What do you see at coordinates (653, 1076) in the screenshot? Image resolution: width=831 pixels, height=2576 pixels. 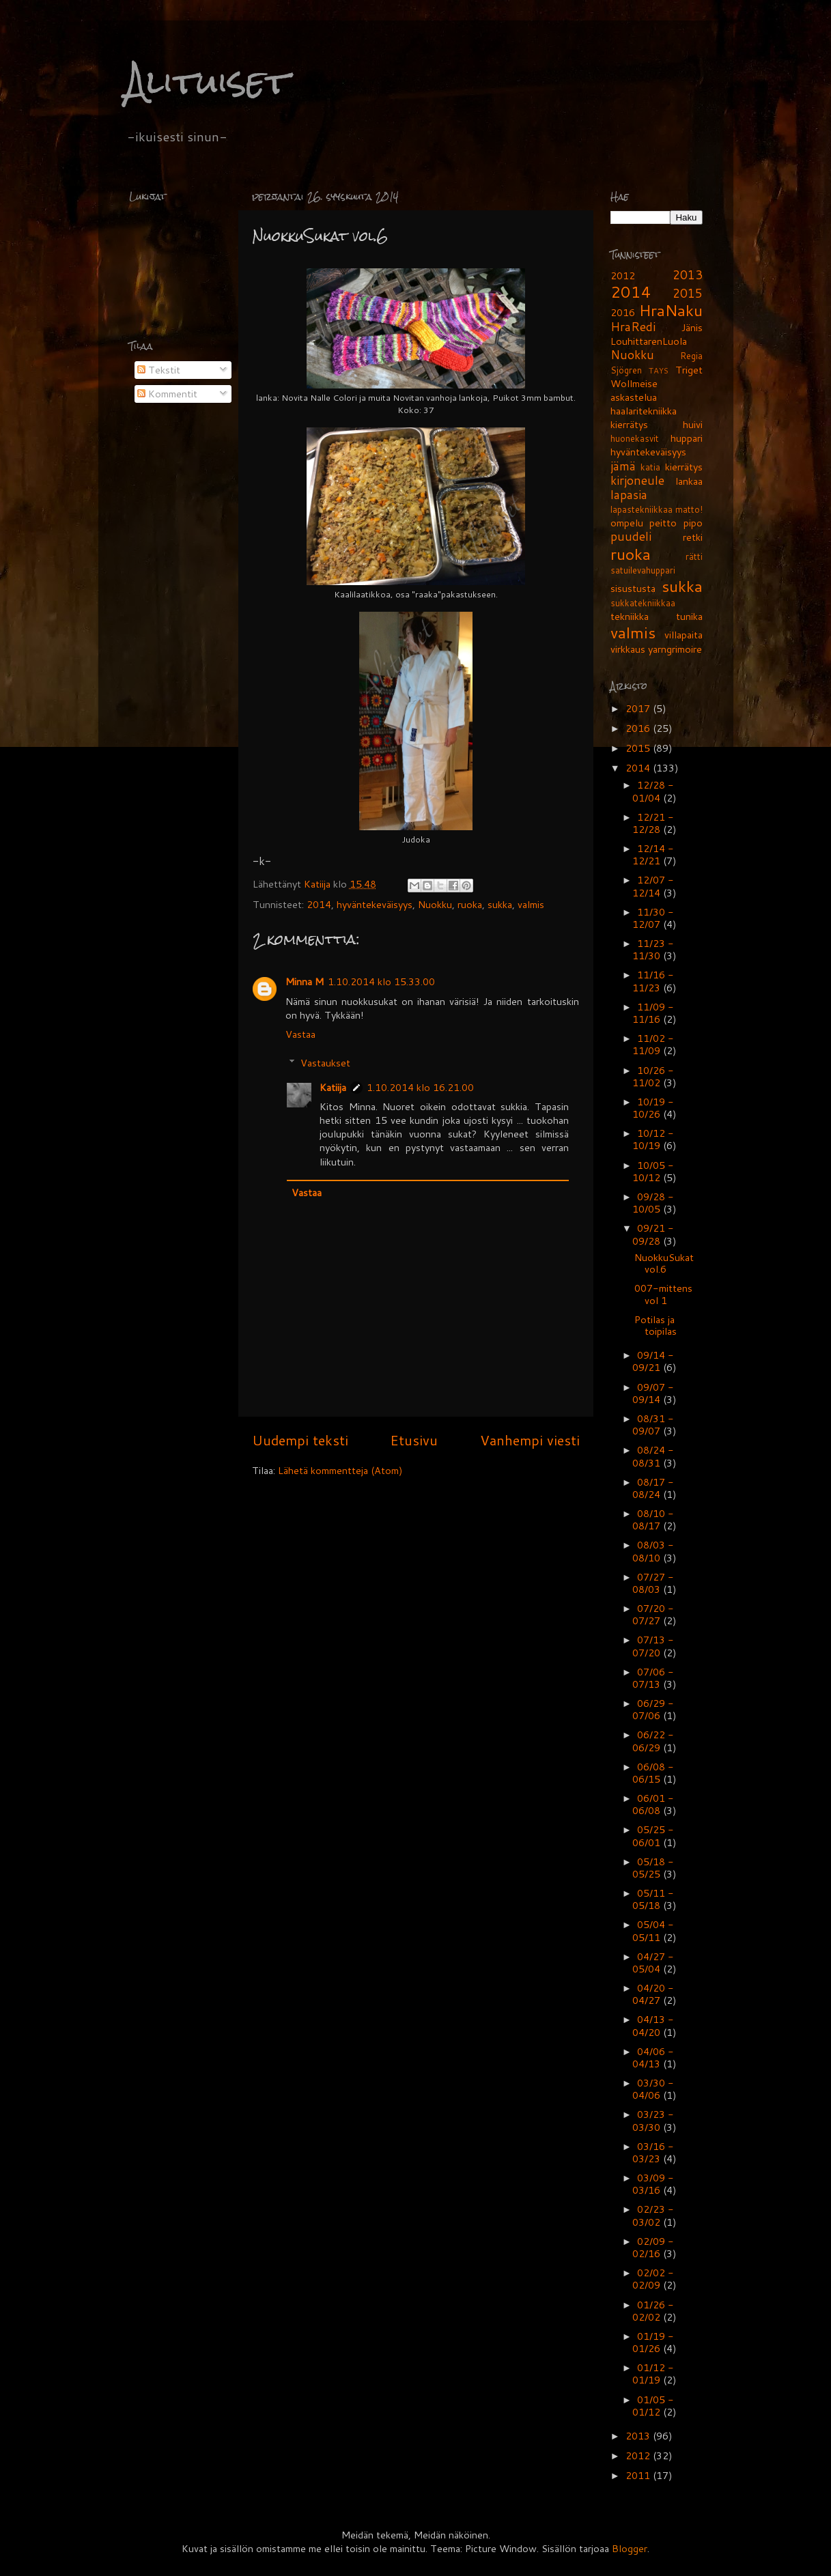 I see `10/26 - 11/02` at bounding box center [653, 1076].